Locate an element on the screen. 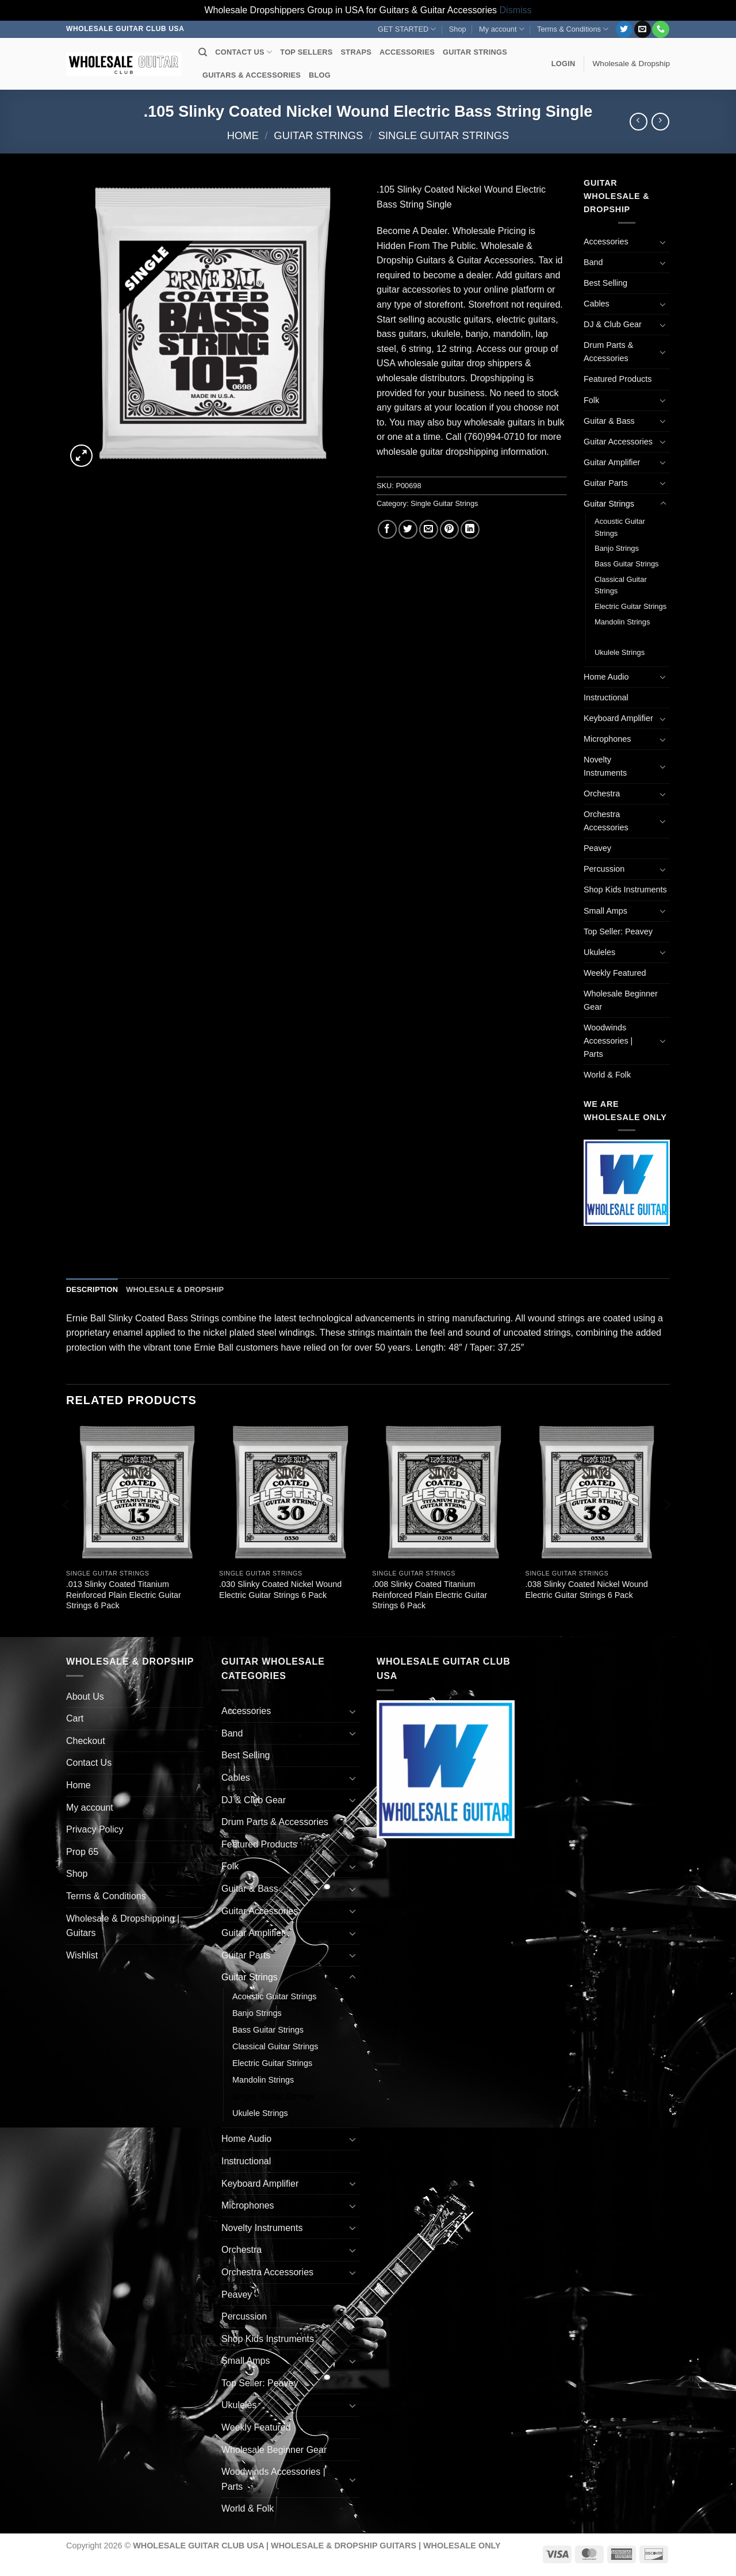 Image resolution: width=736 pixels, height=2576 pixels. Guitar Accessories is located at coordinates (618, 441).